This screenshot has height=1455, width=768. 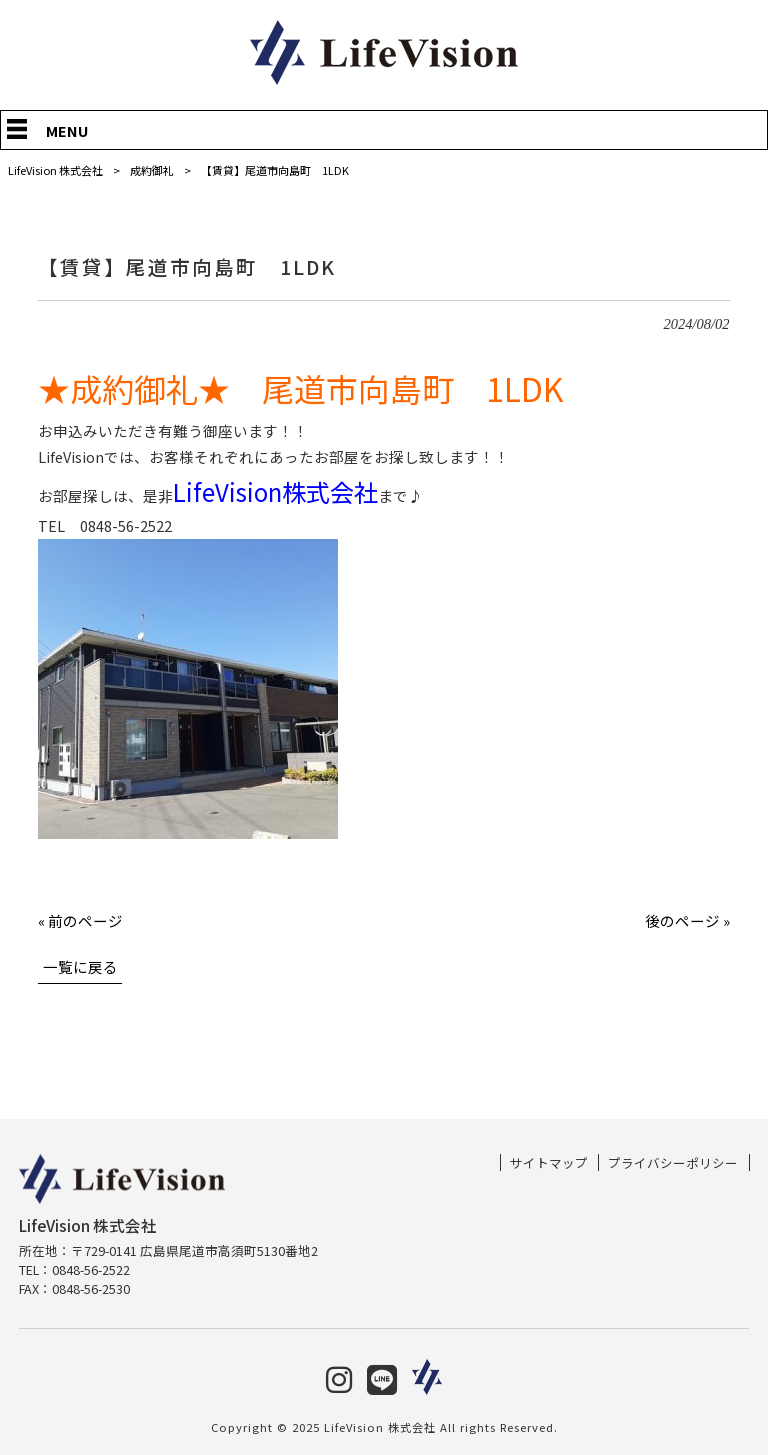 What do you see at coordinates (80, 966) in the screenshot?
I see `一覧に戻る` at bounding box center [80, 966].